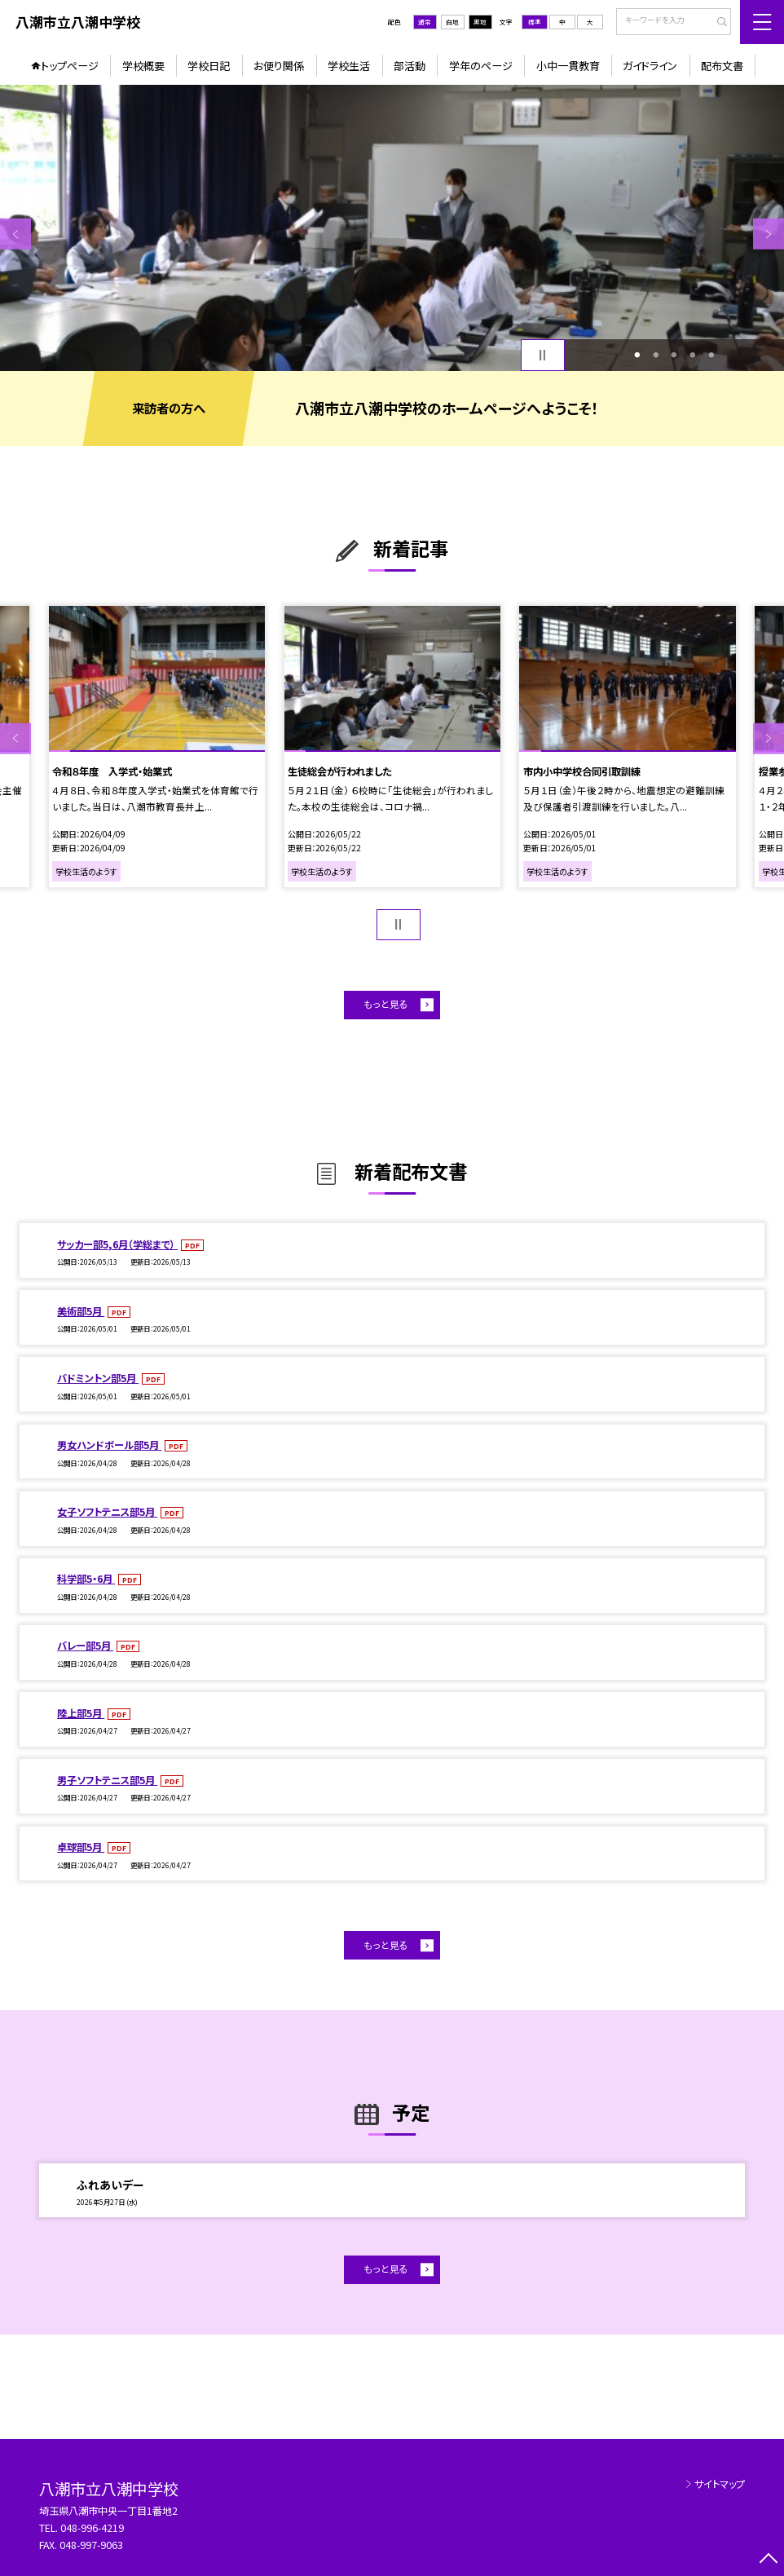 The height and width of the screenshot is (2576, 784). What do you see at coordinates (117, 1244) in the screenshot?
I see `サッカー部5,6月（学総まで）` at bounding box center [117, 1244].